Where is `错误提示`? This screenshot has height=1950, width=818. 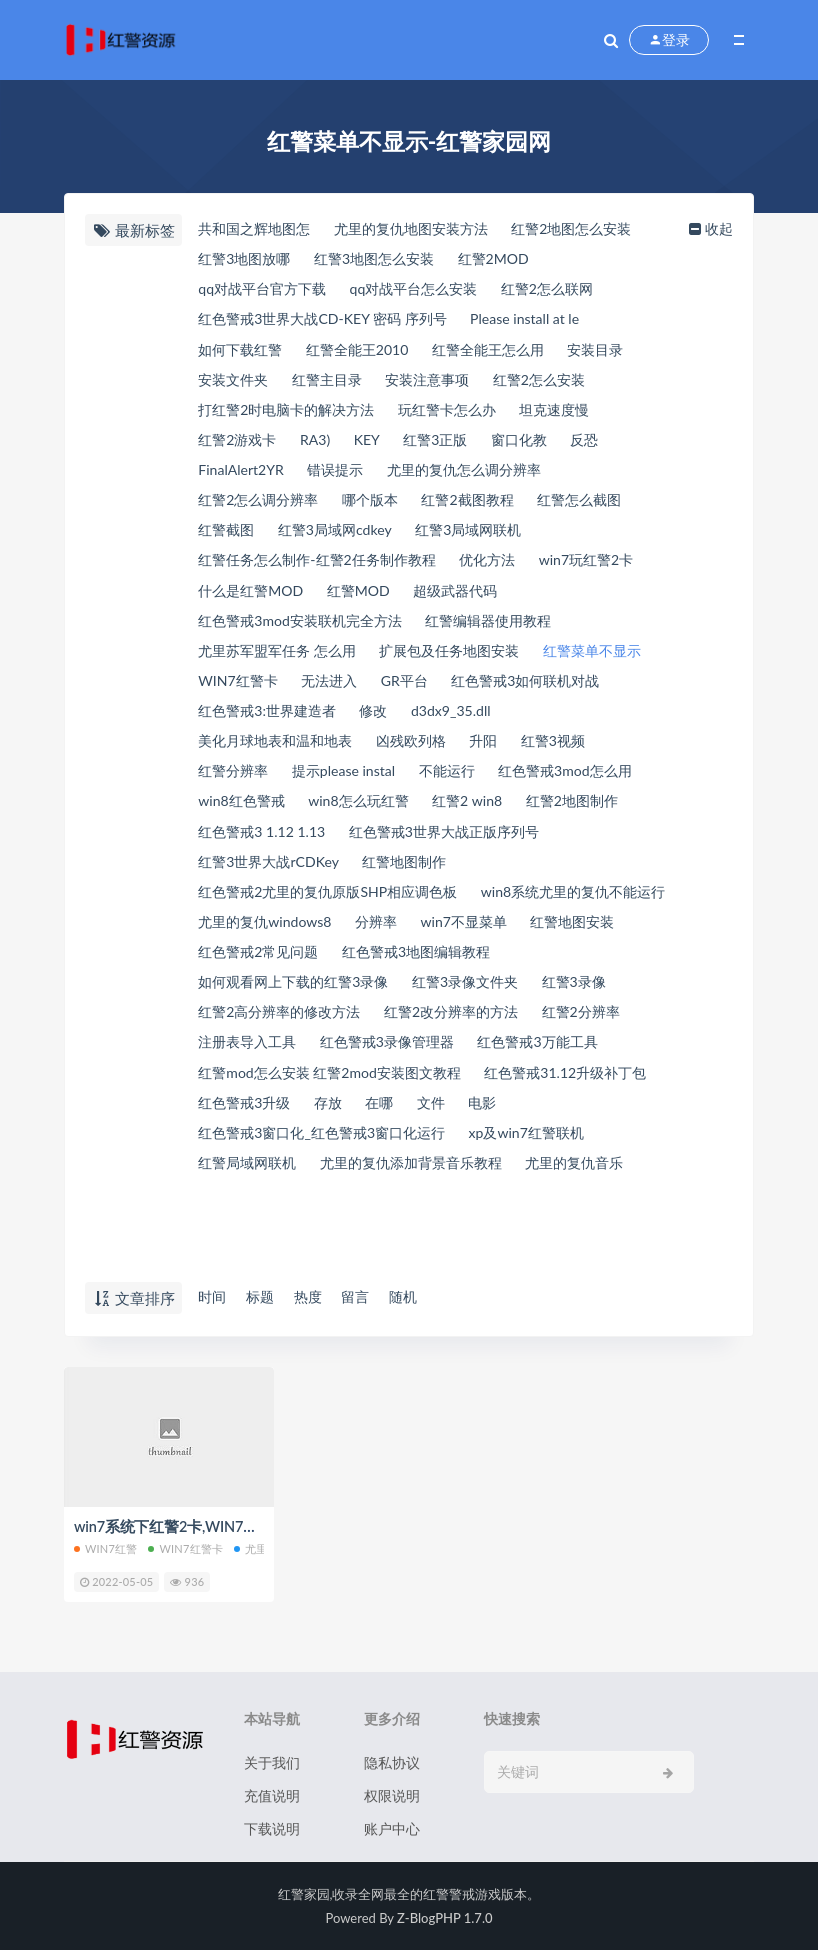
错误提示 is located at coordinates (343, 477).